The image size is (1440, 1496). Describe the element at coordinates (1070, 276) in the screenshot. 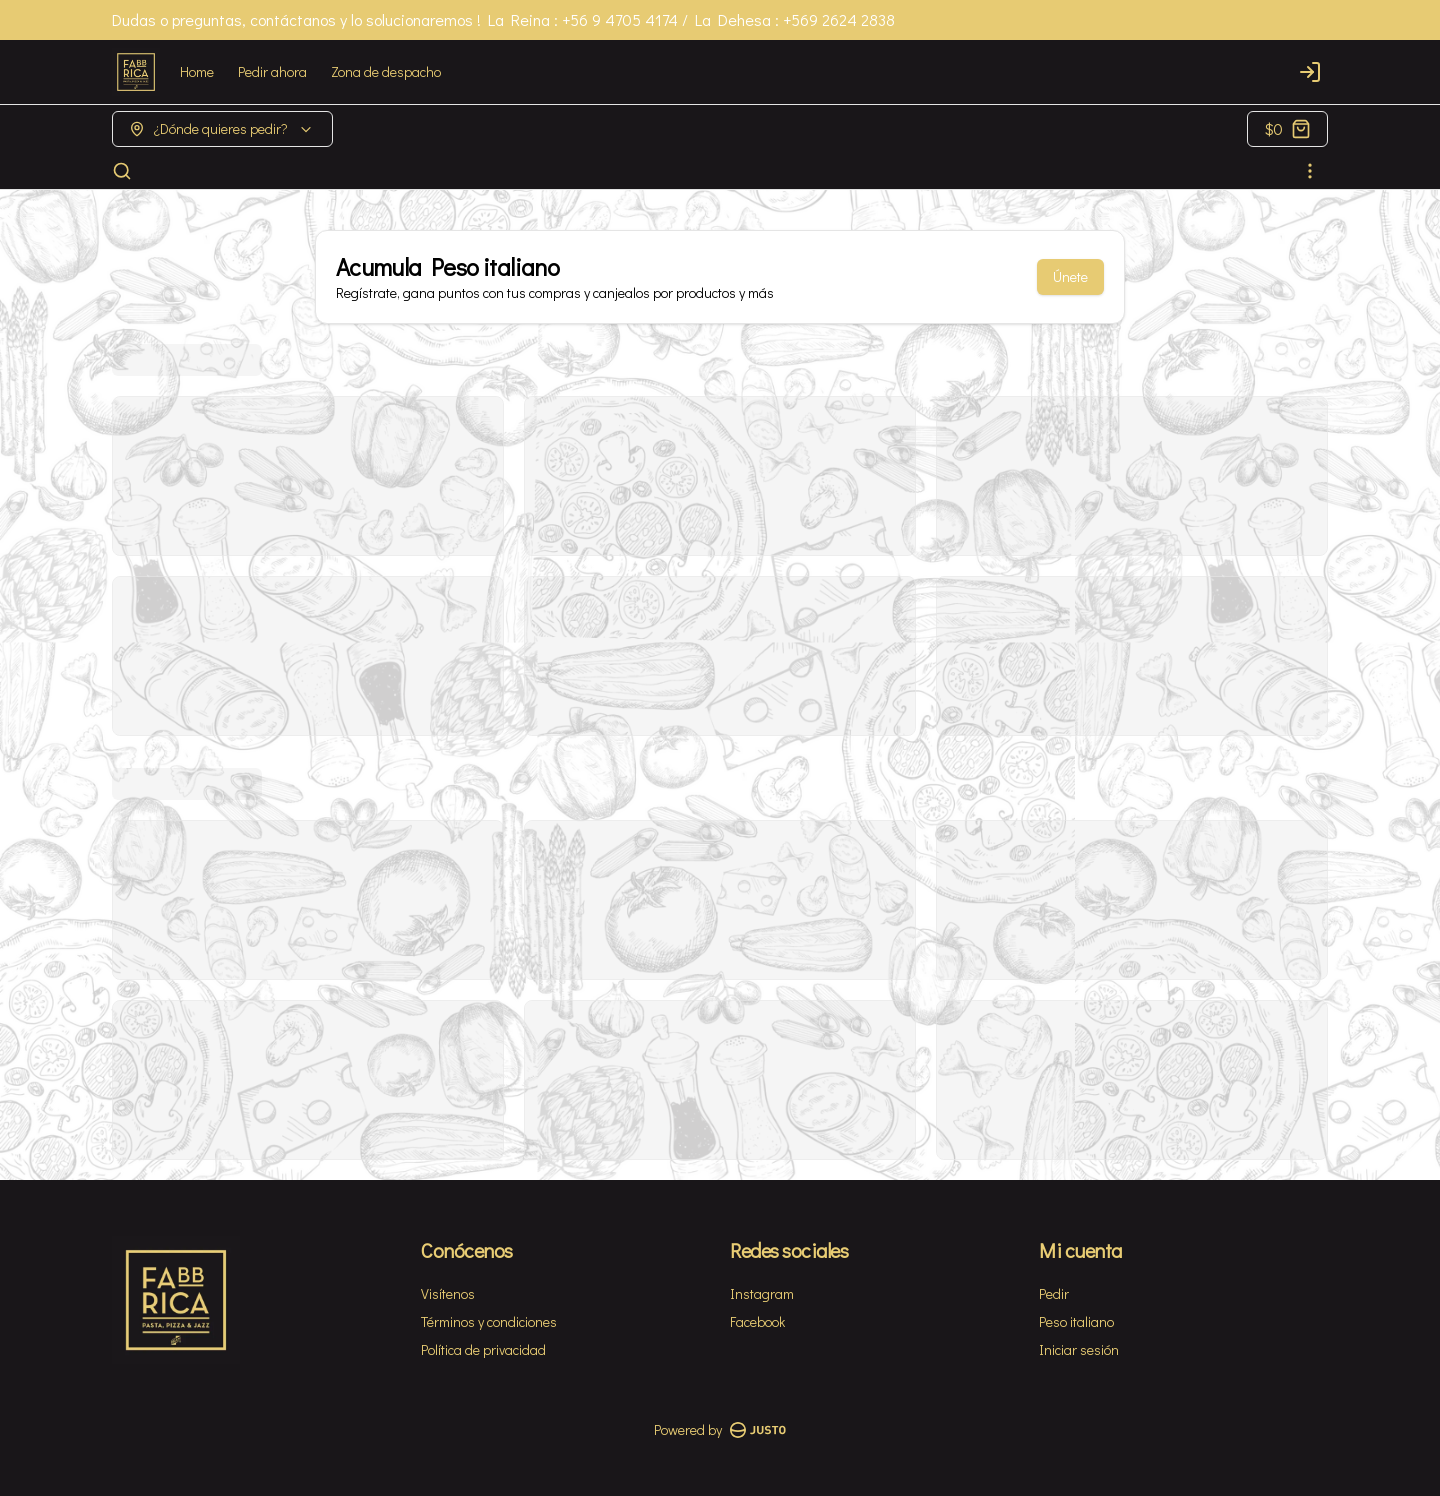

I see `Únete` at that location.